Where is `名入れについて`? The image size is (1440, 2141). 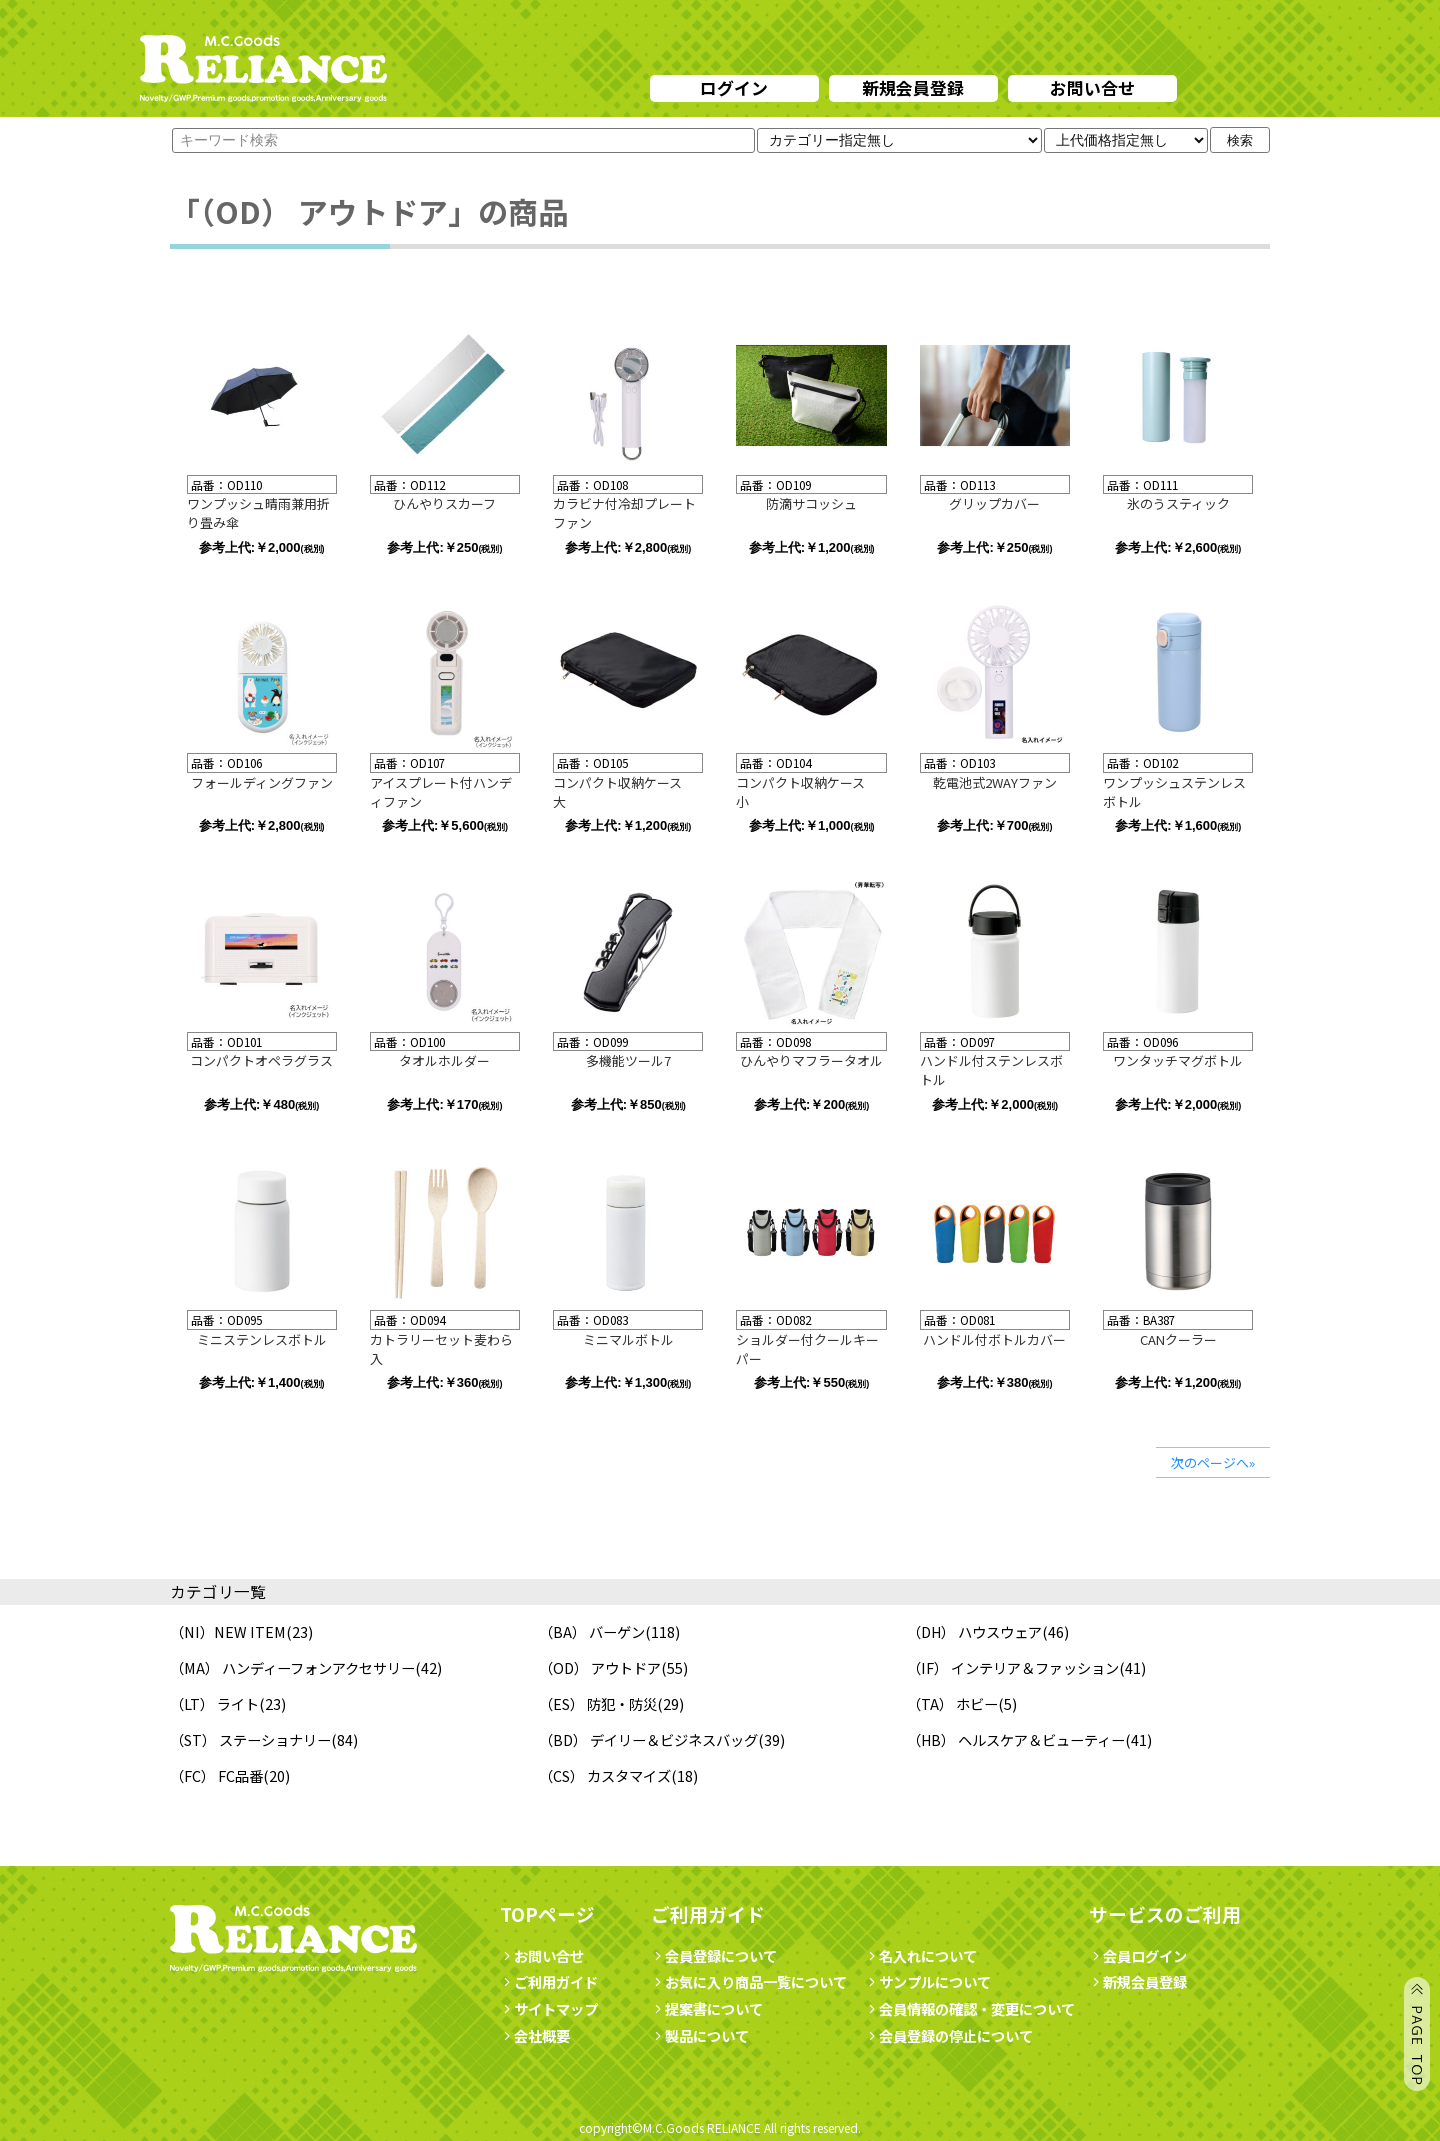
名入れについて is located at coordinates (921, 1955).